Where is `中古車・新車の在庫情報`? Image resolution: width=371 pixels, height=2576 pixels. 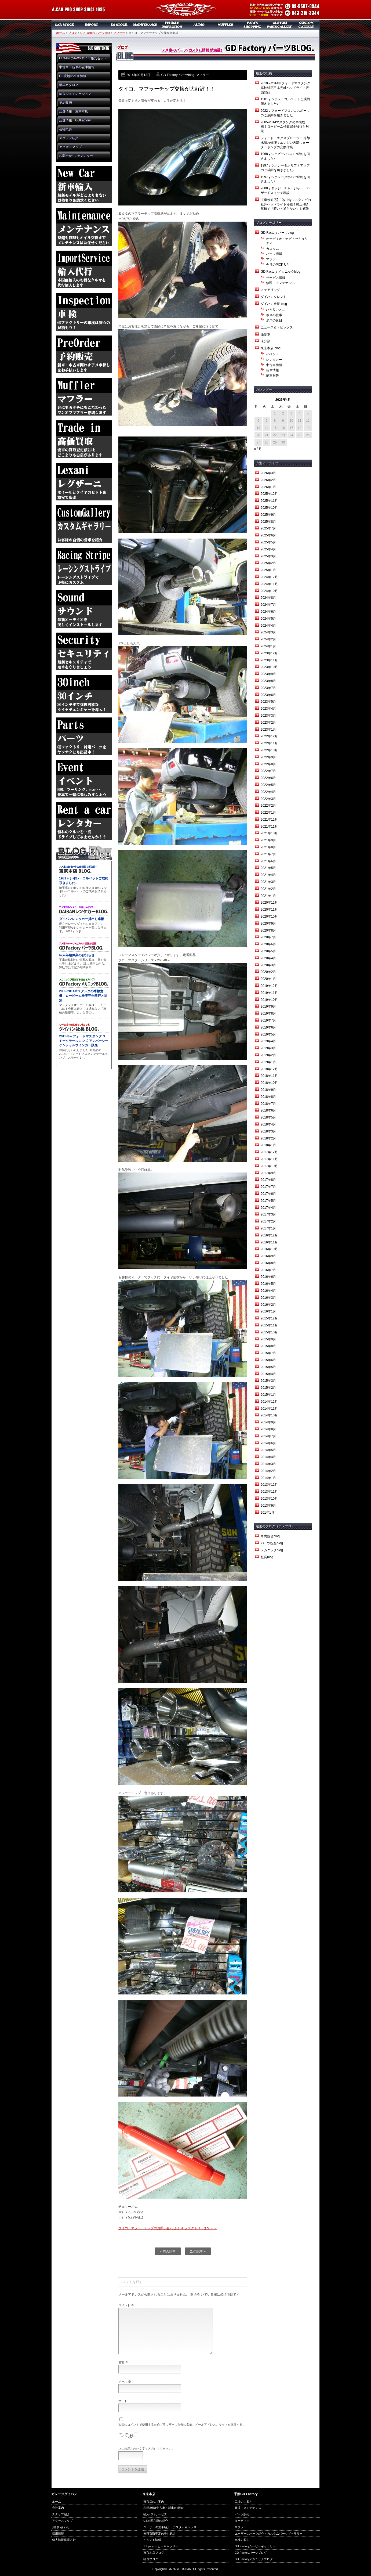 中古車・新車の在庫情報 is located at coordinates (76, 67).